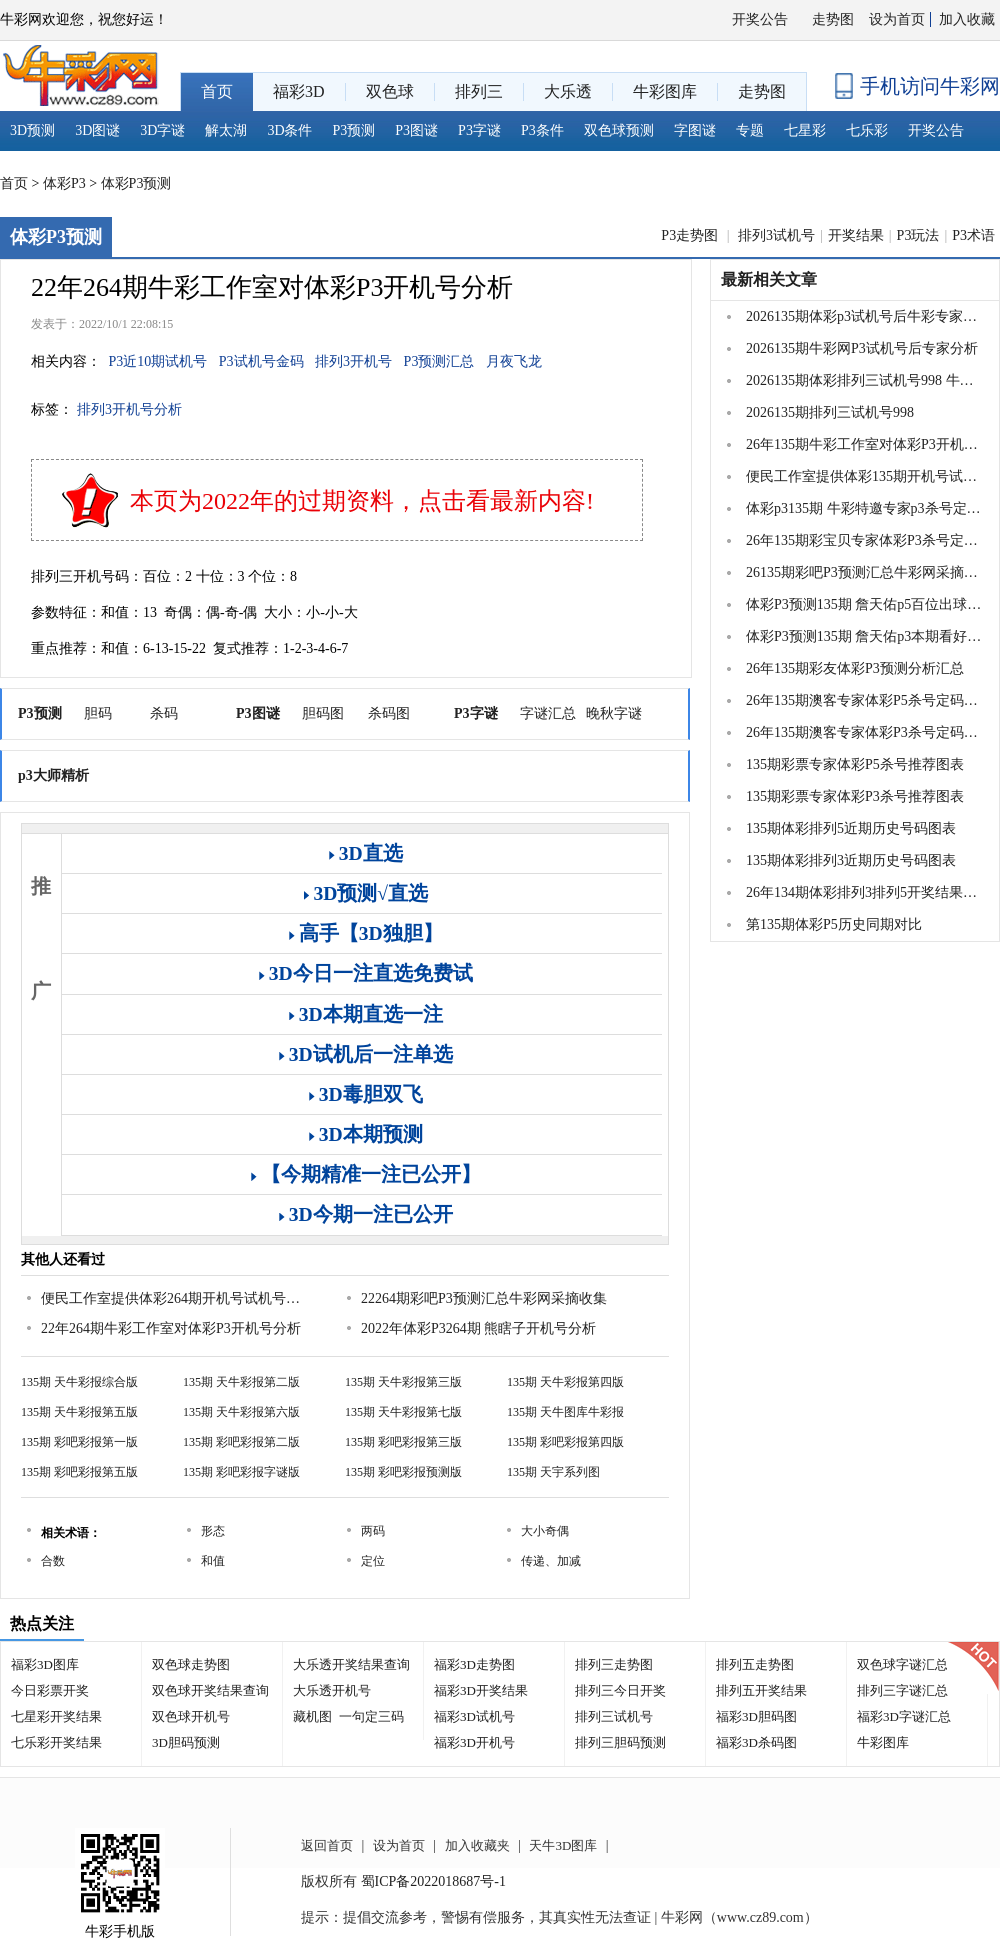 The width and height of the screenshot is (1000, 1942). What do you see at coordinates (79, 1442) in the screenshot?
I see `135期 彩吧彩报第一版` at bounding box center [79, 1442].